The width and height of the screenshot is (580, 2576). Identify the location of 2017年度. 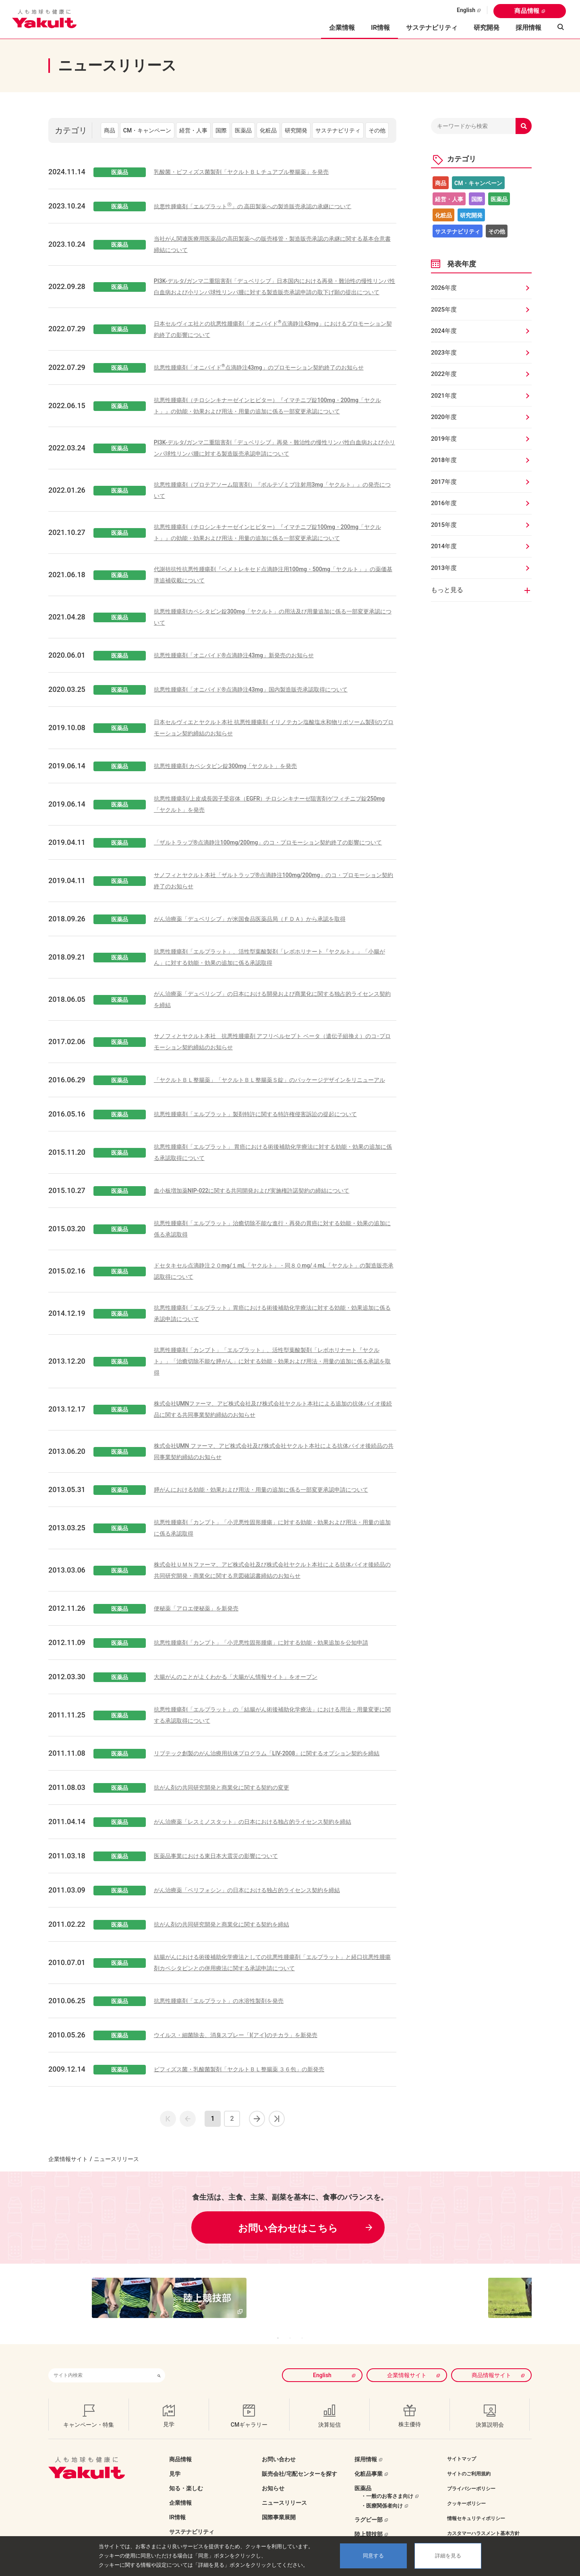
(444, 481).